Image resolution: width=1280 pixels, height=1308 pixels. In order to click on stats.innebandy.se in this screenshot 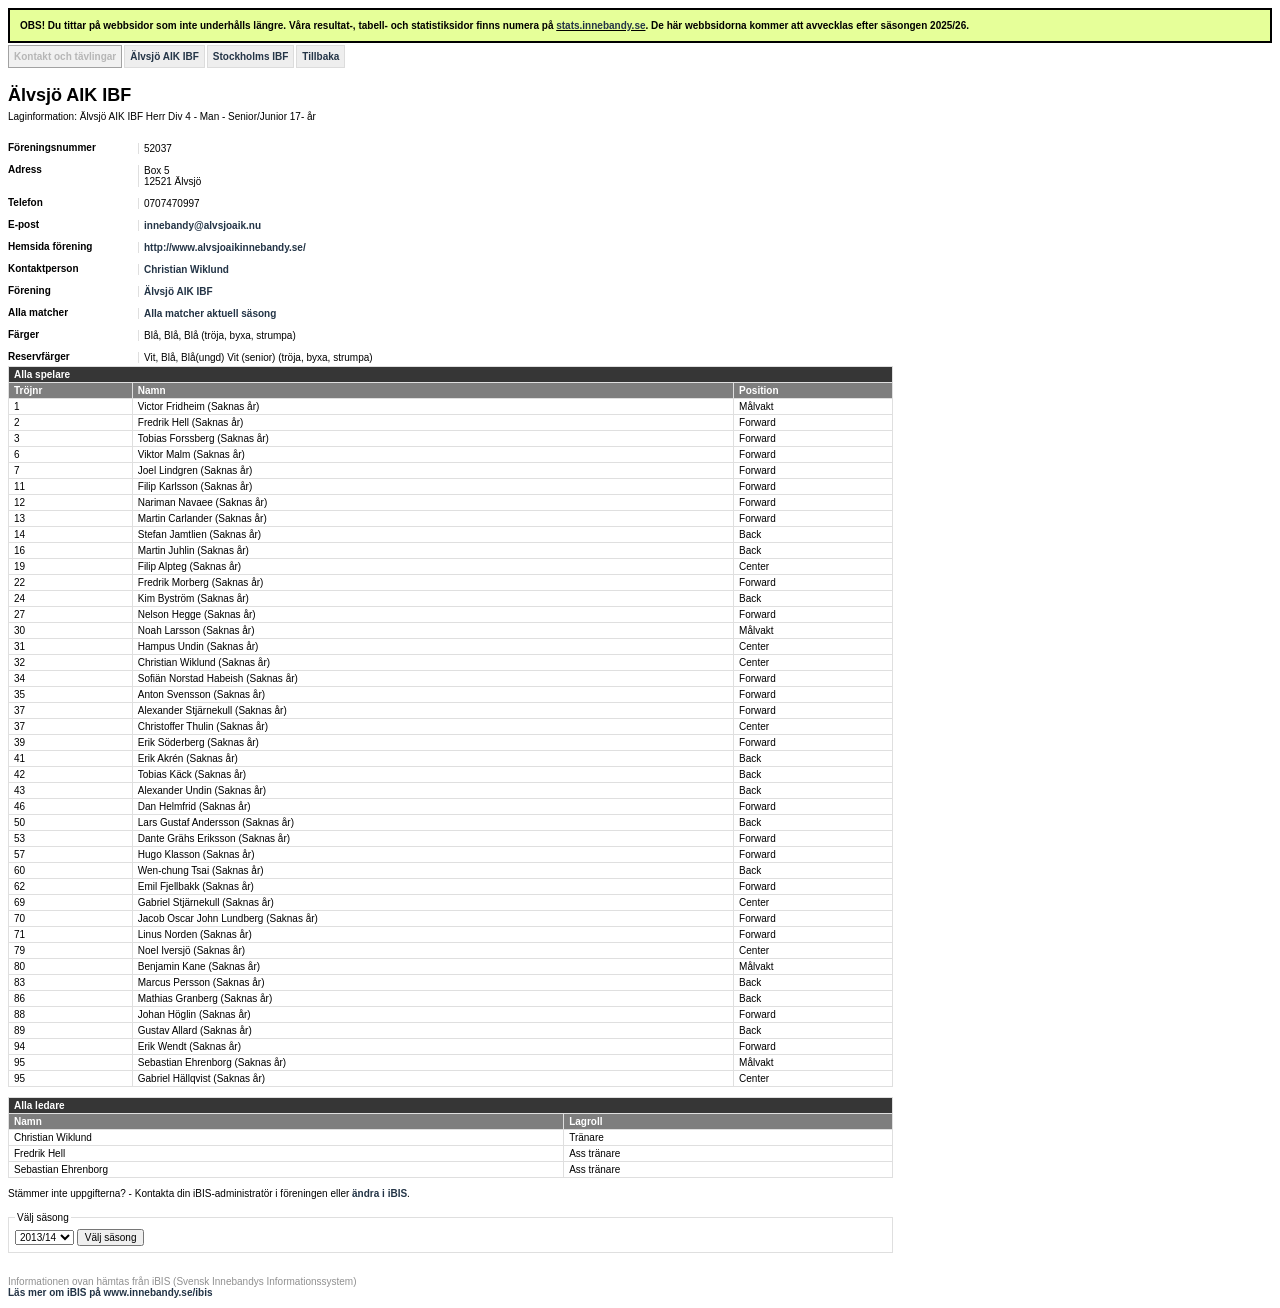, I will do `click(600, 25)`.